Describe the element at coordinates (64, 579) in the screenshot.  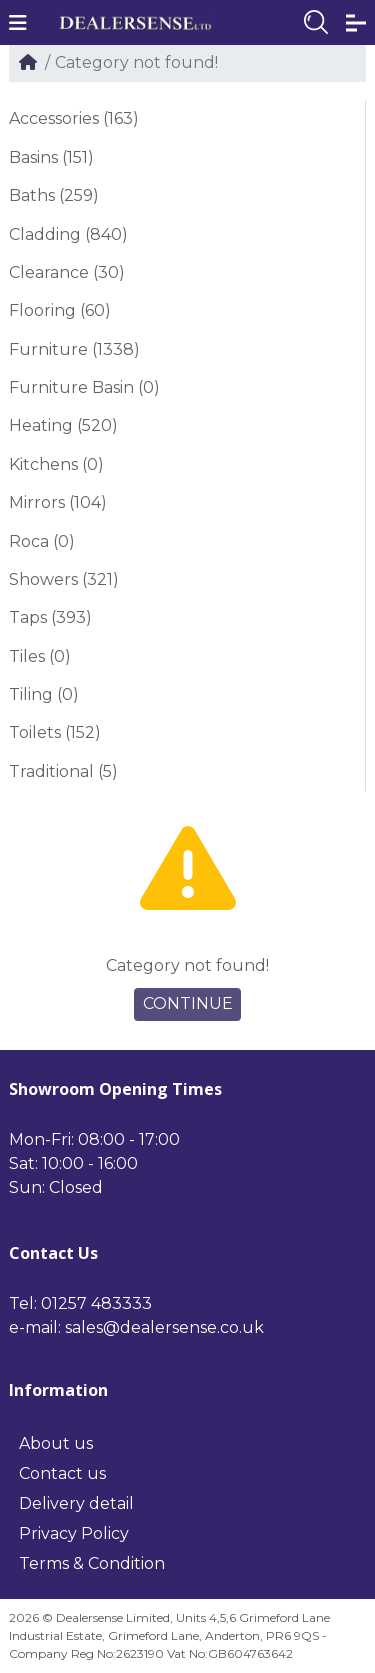
I see `Showers (321)` at that location.